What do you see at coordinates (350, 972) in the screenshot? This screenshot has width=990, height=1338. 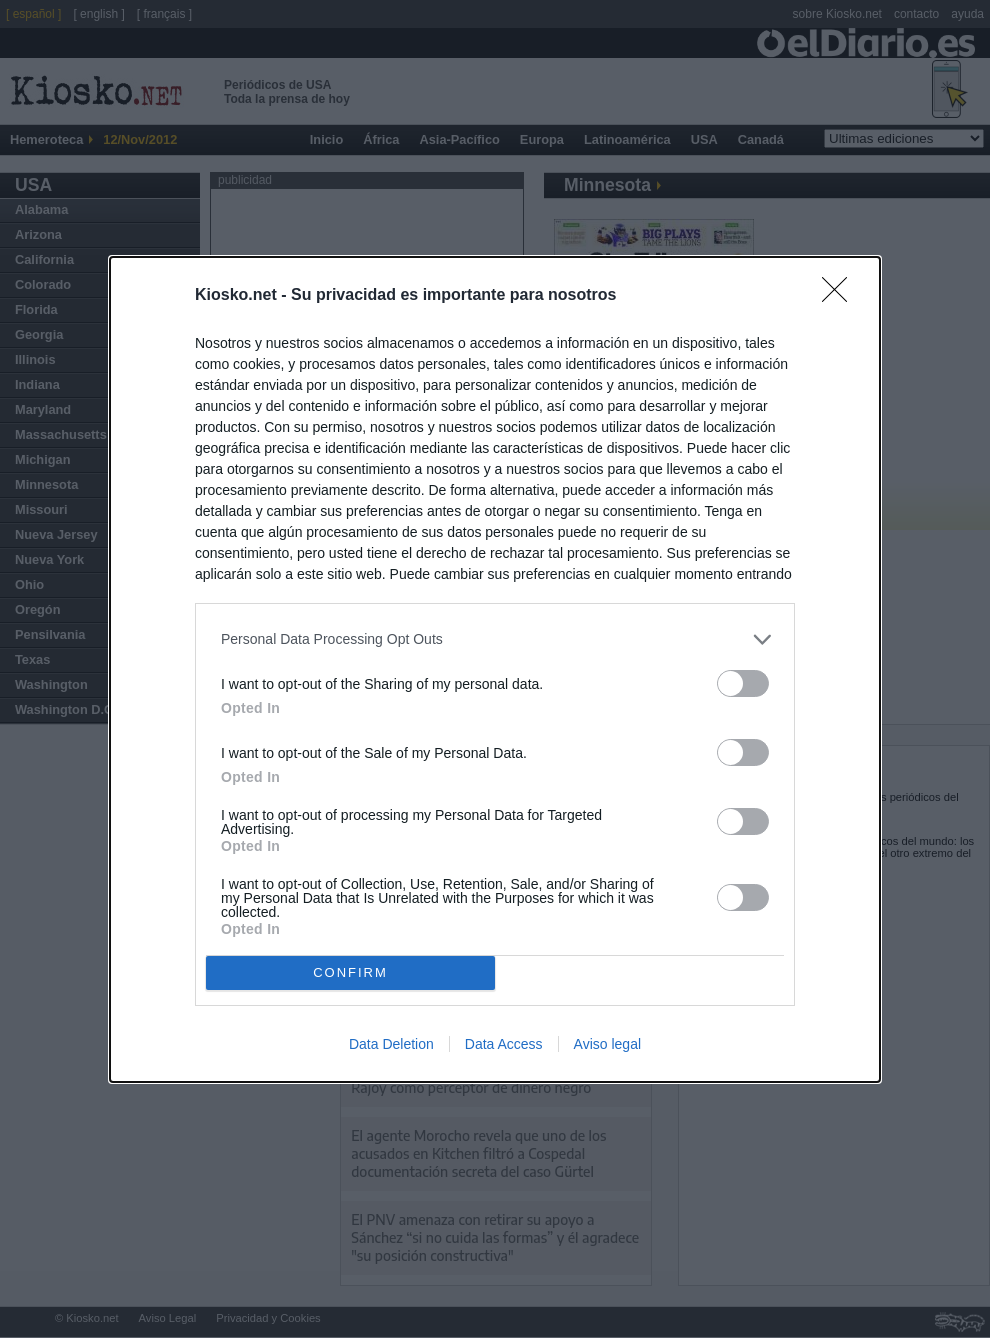 I see `CONFIRM` at bounding box center [350, 972].